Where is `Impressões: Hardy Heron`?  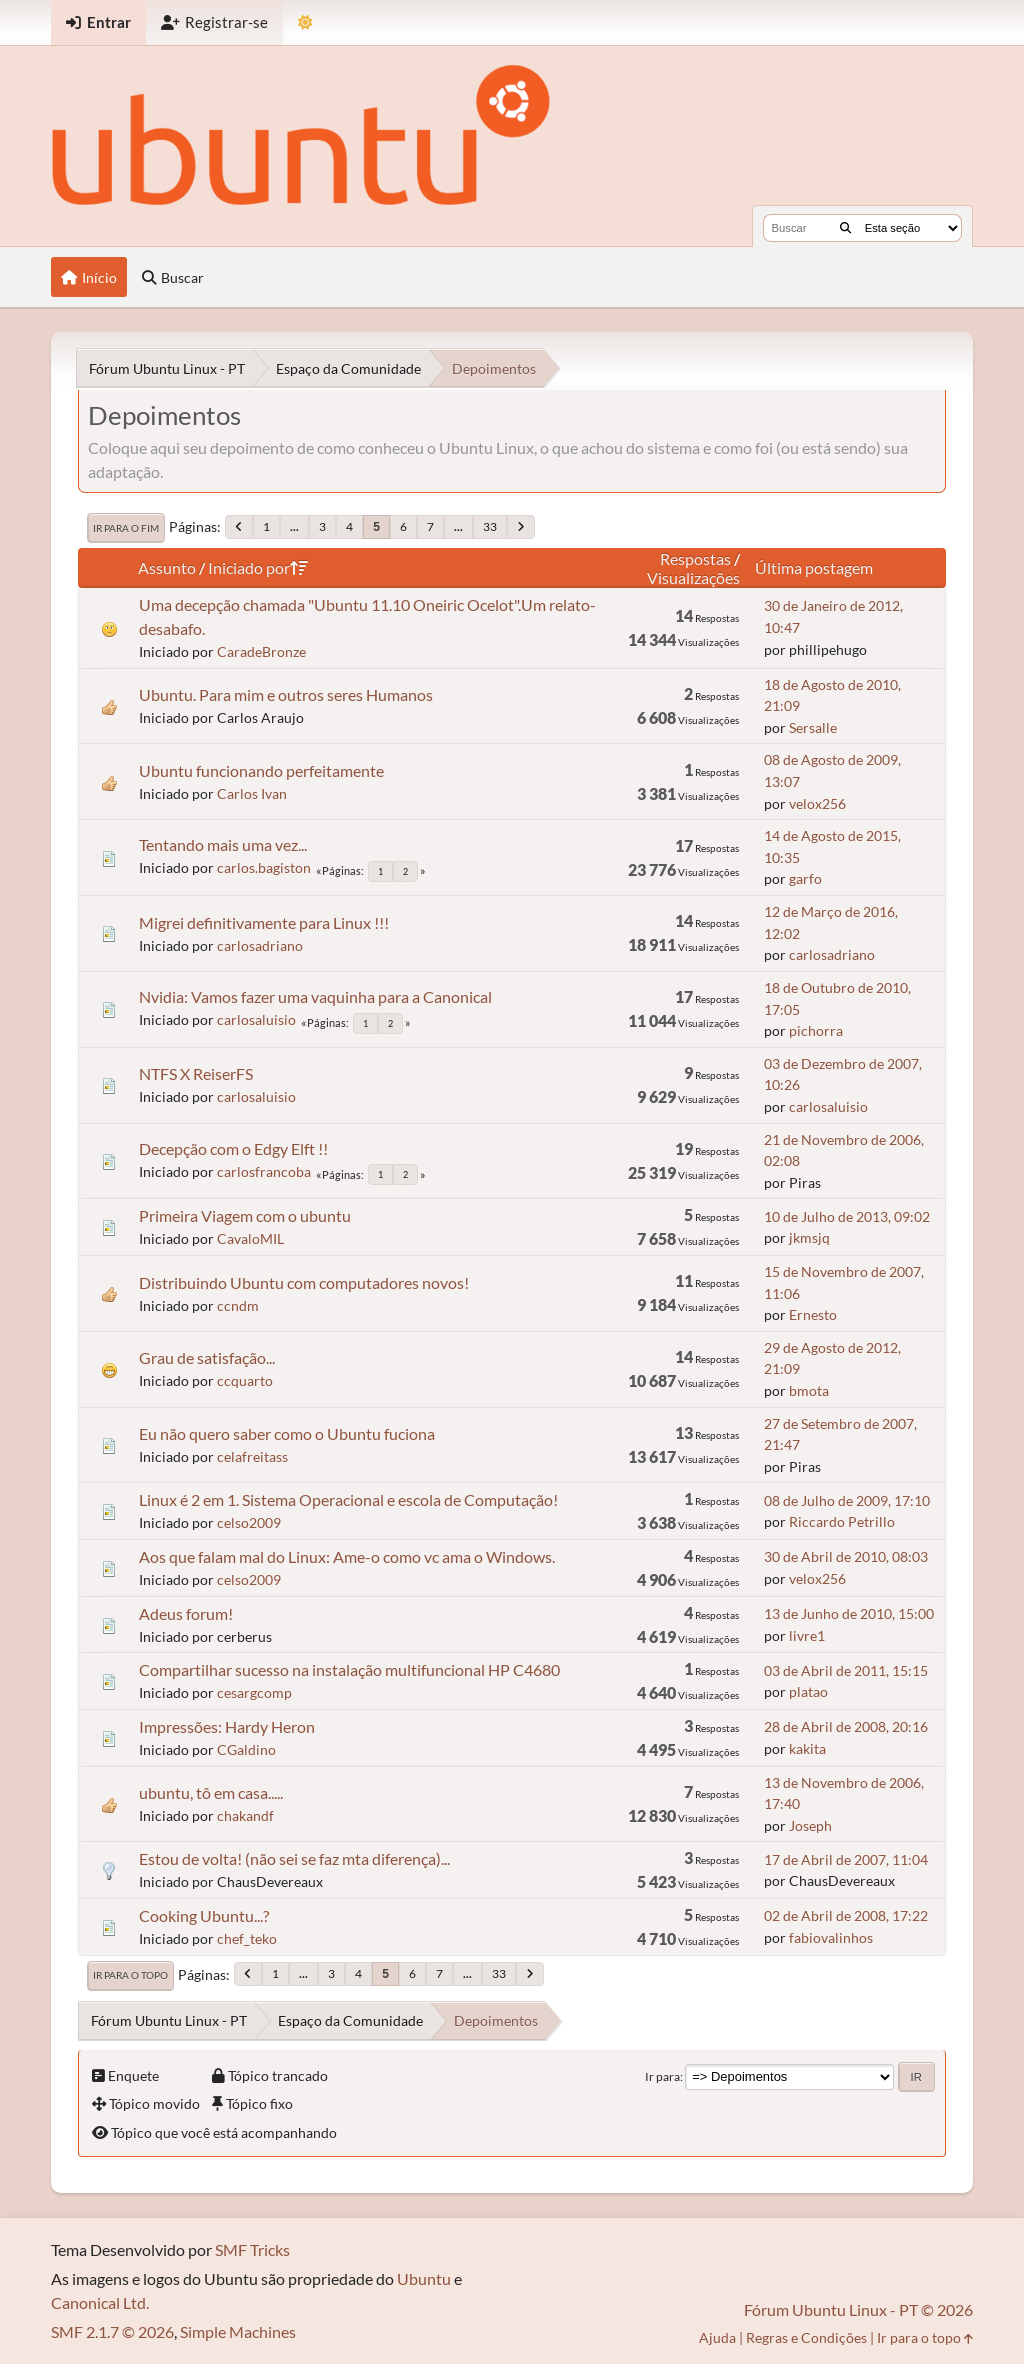
Impressões: Hardy Heron is located at coordinates (227, 1726).